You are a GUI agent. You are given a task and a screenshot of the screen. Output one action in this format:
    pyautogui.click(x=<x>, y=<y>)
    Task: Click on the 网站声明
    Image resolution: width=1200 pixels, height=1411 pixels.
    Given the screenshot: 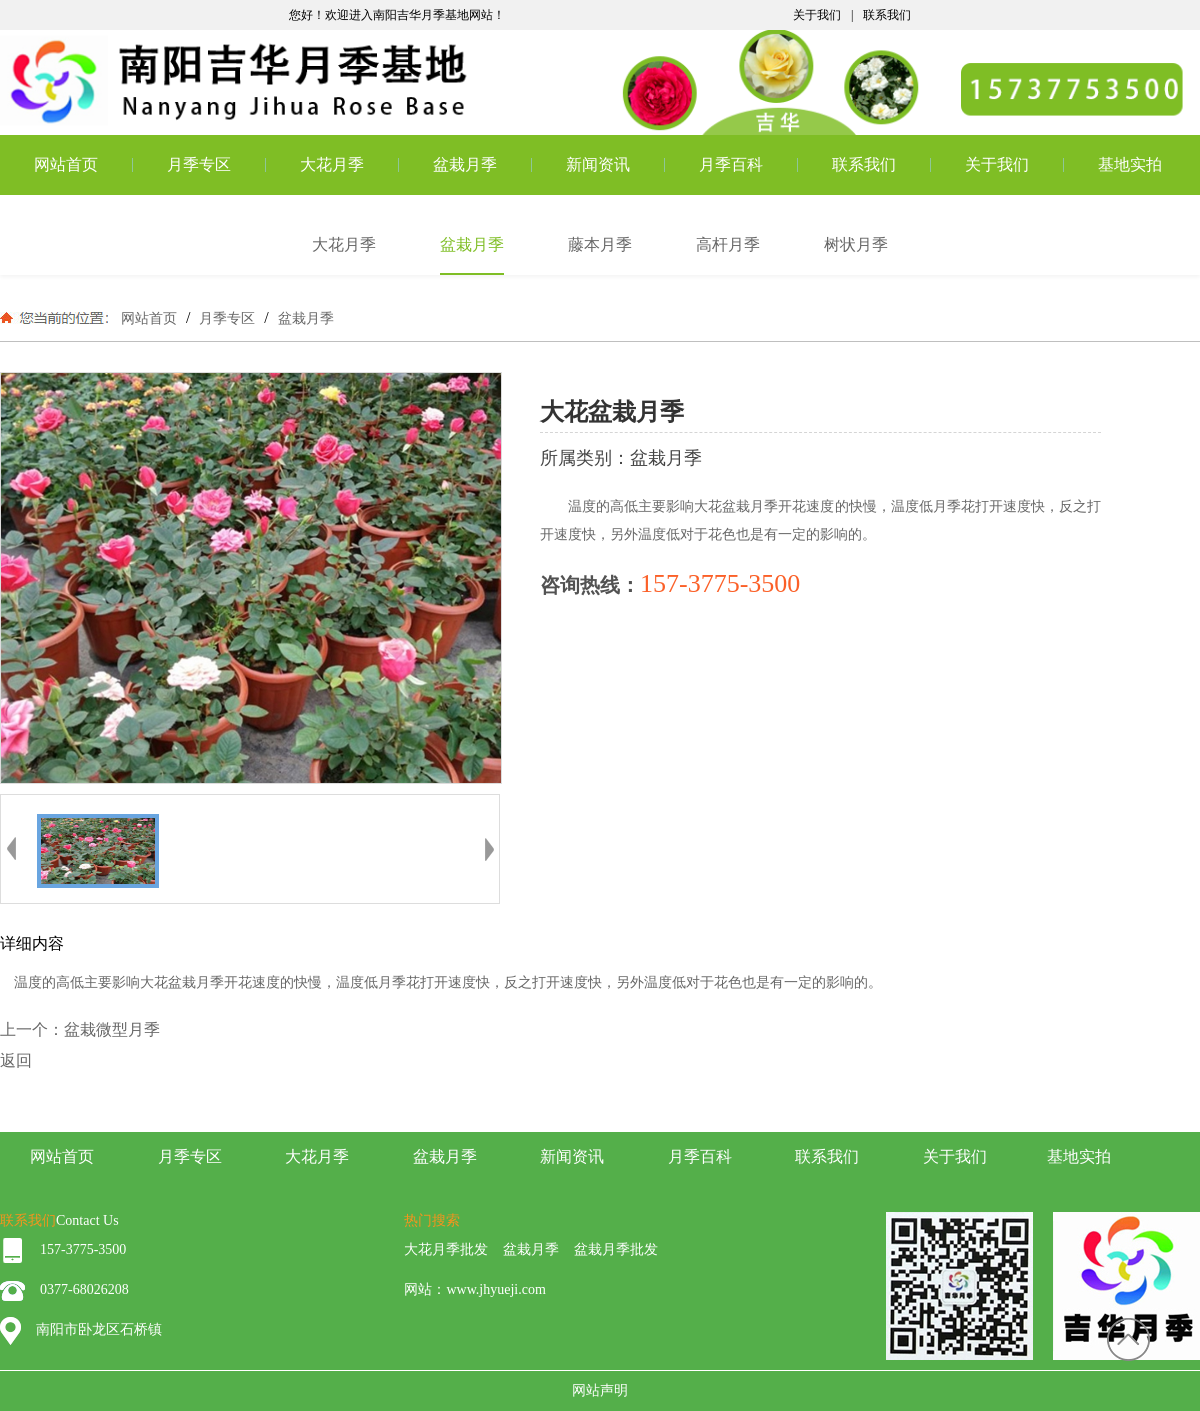 What is the action you would take?
    pyautogui.click(x=600, y=1390)
    